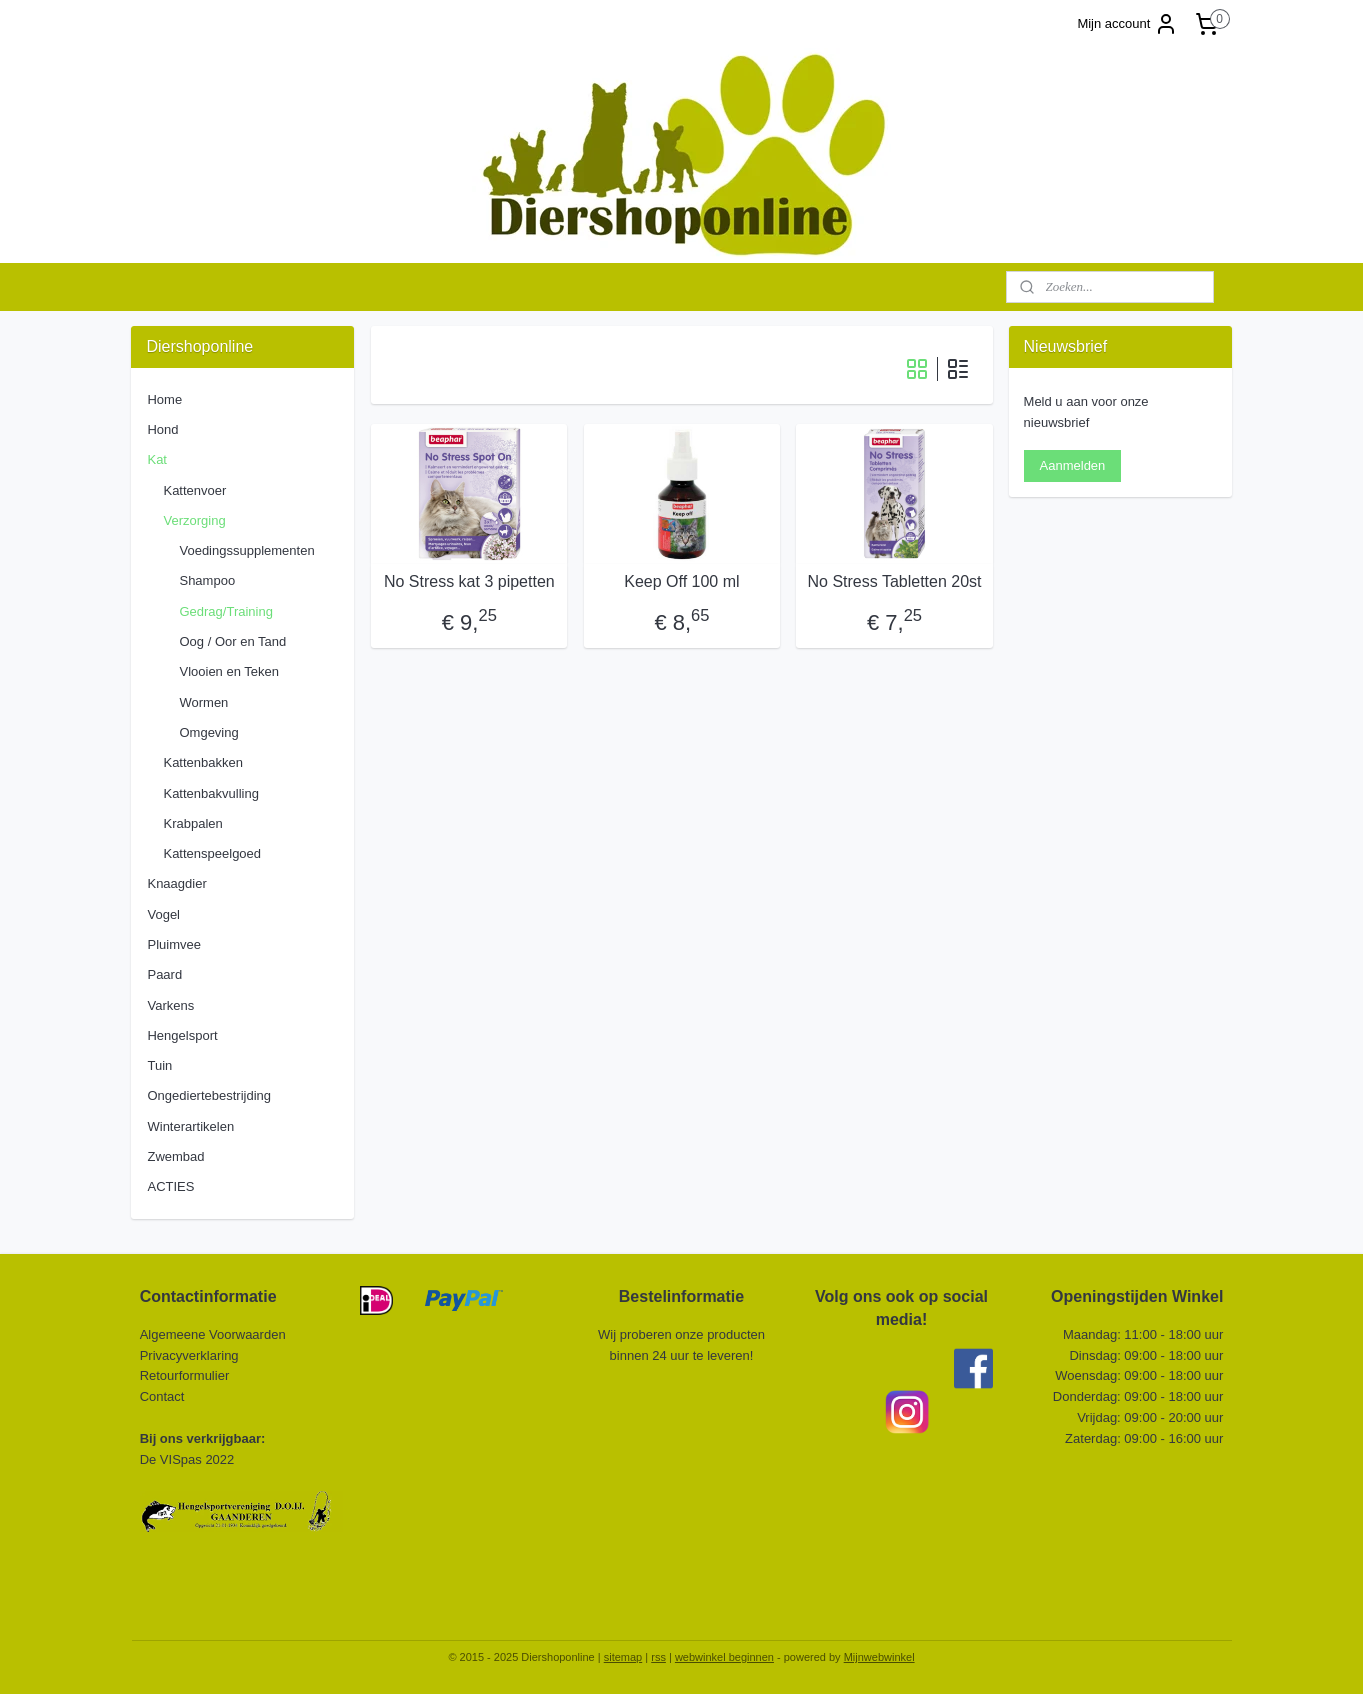 Image resolution: width=1363 pixels, height=1694 pixels. What do you see at coordinates (182, 1035) in the screenshot?
I see `Hengelsport` at bounding box center [182, 1035].